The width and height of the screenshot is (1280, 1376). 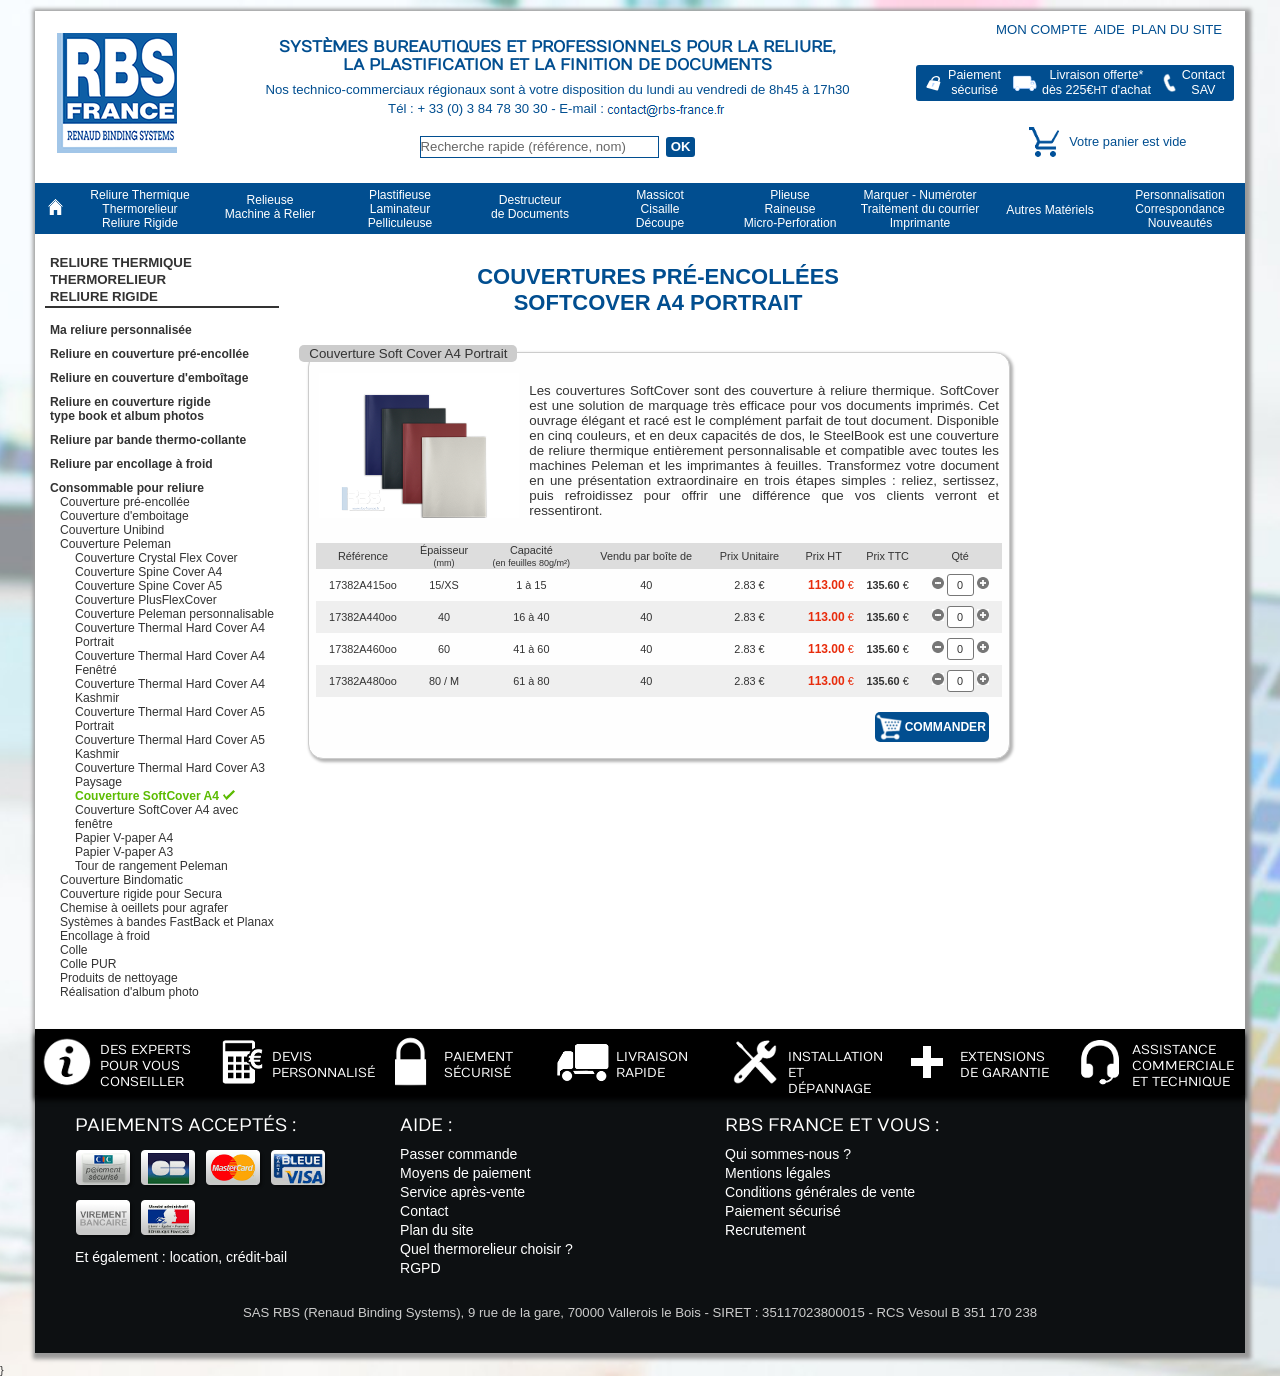 What do you see at coordinates (147, 796) in the screenshot?
I see `Couverture SoftCover A4` at bounding box center [147, 796].